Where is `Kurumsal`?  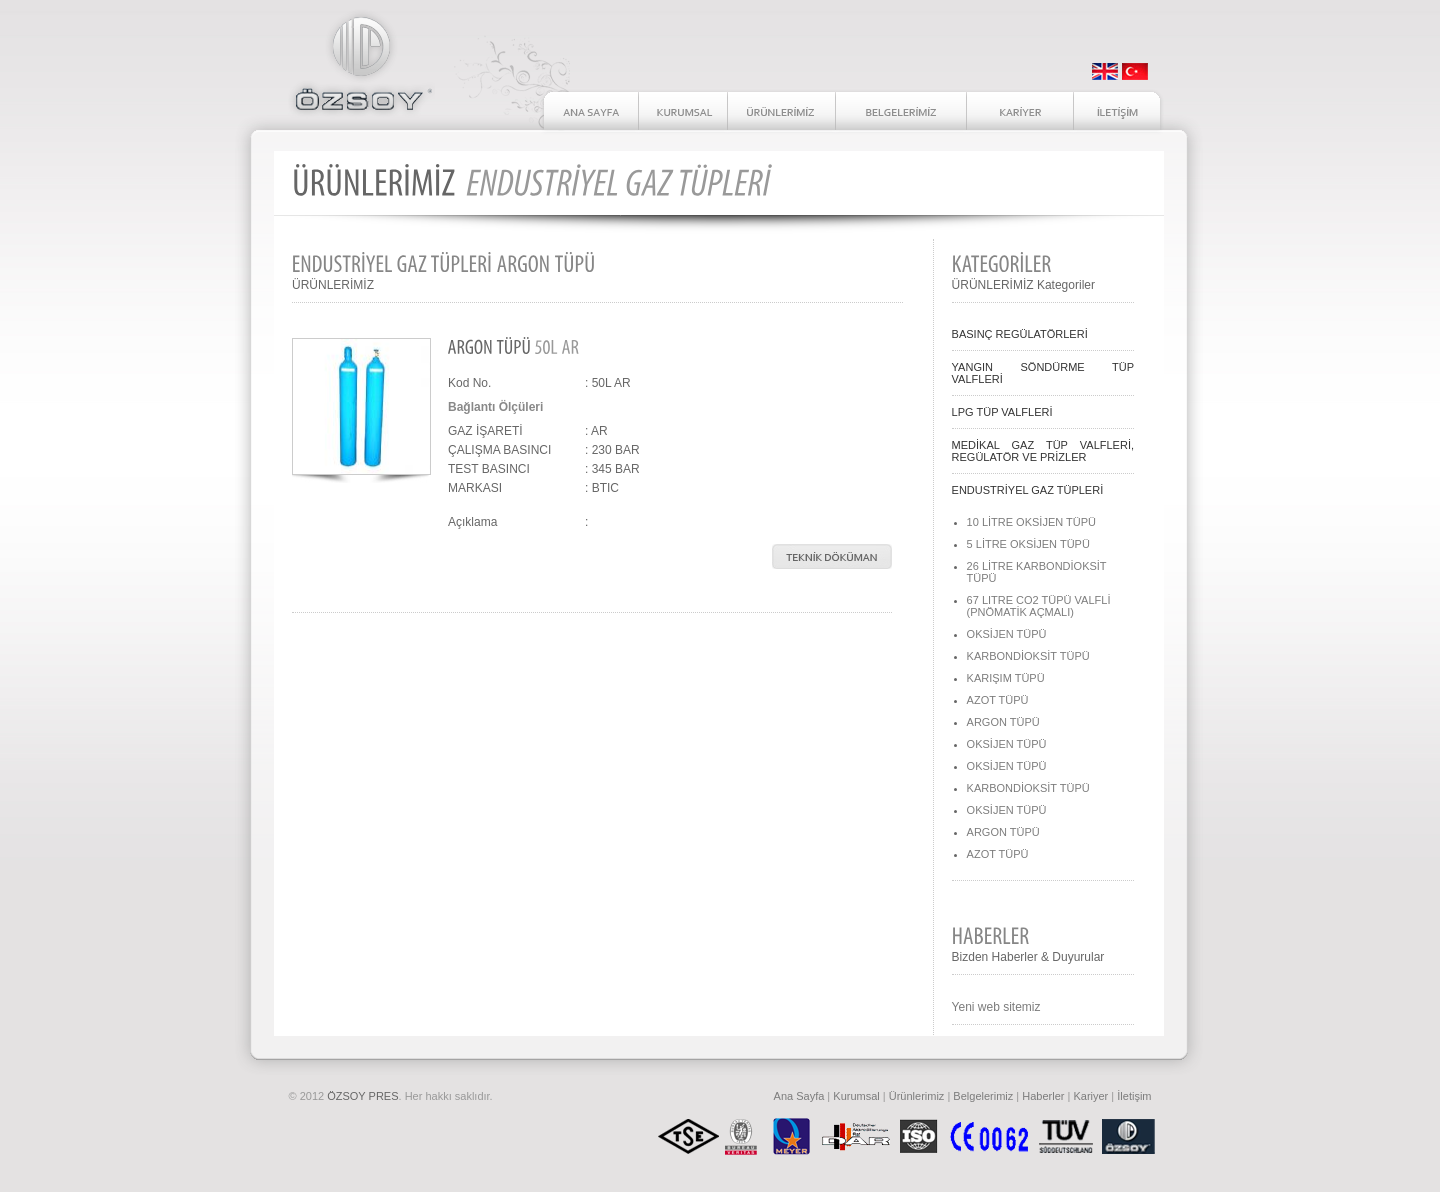 Kurumsal is located at coordinates (856, 1096).